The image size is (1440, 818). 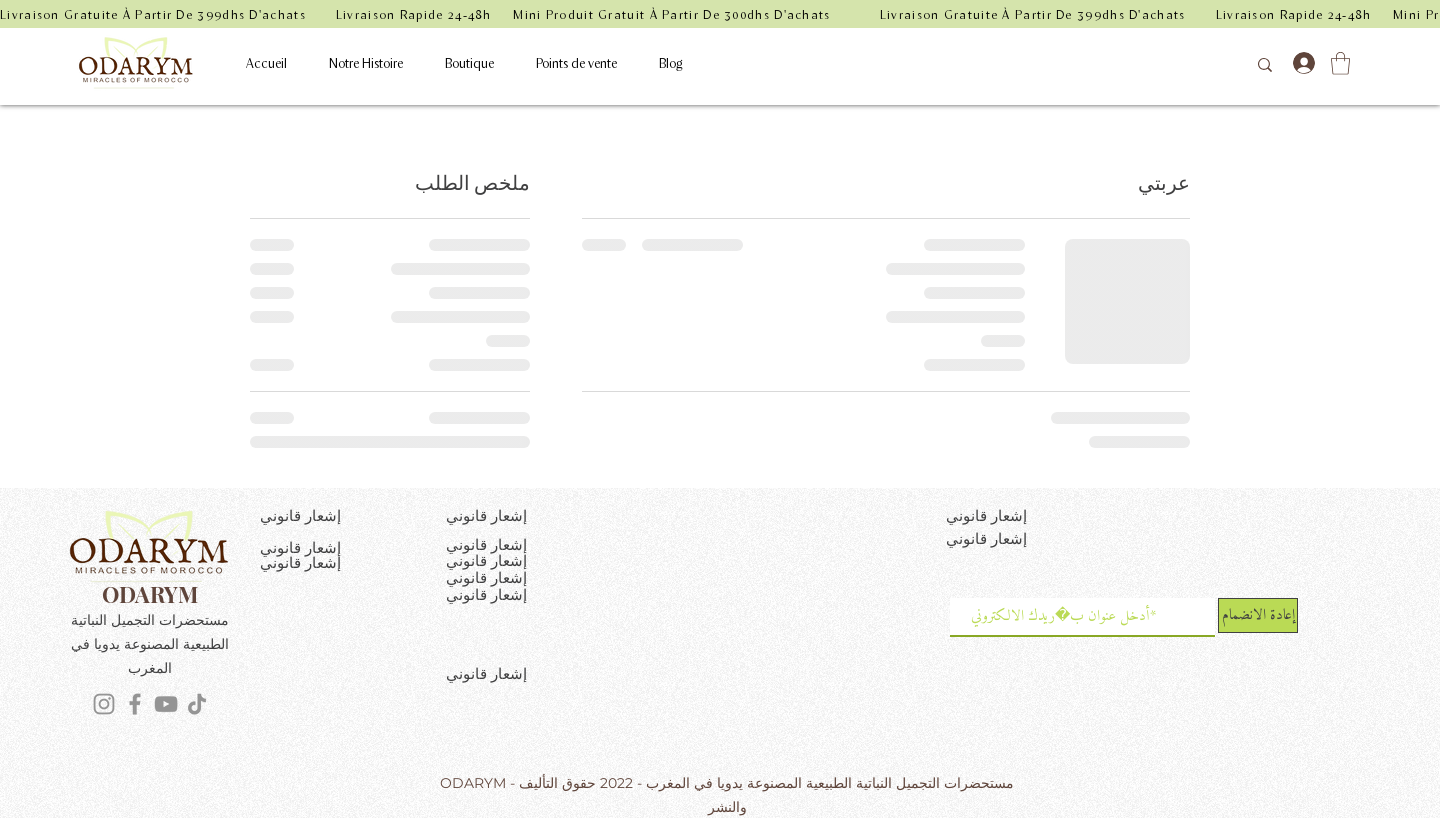 I want to click on [TikTok], so click(x=197, y=704).